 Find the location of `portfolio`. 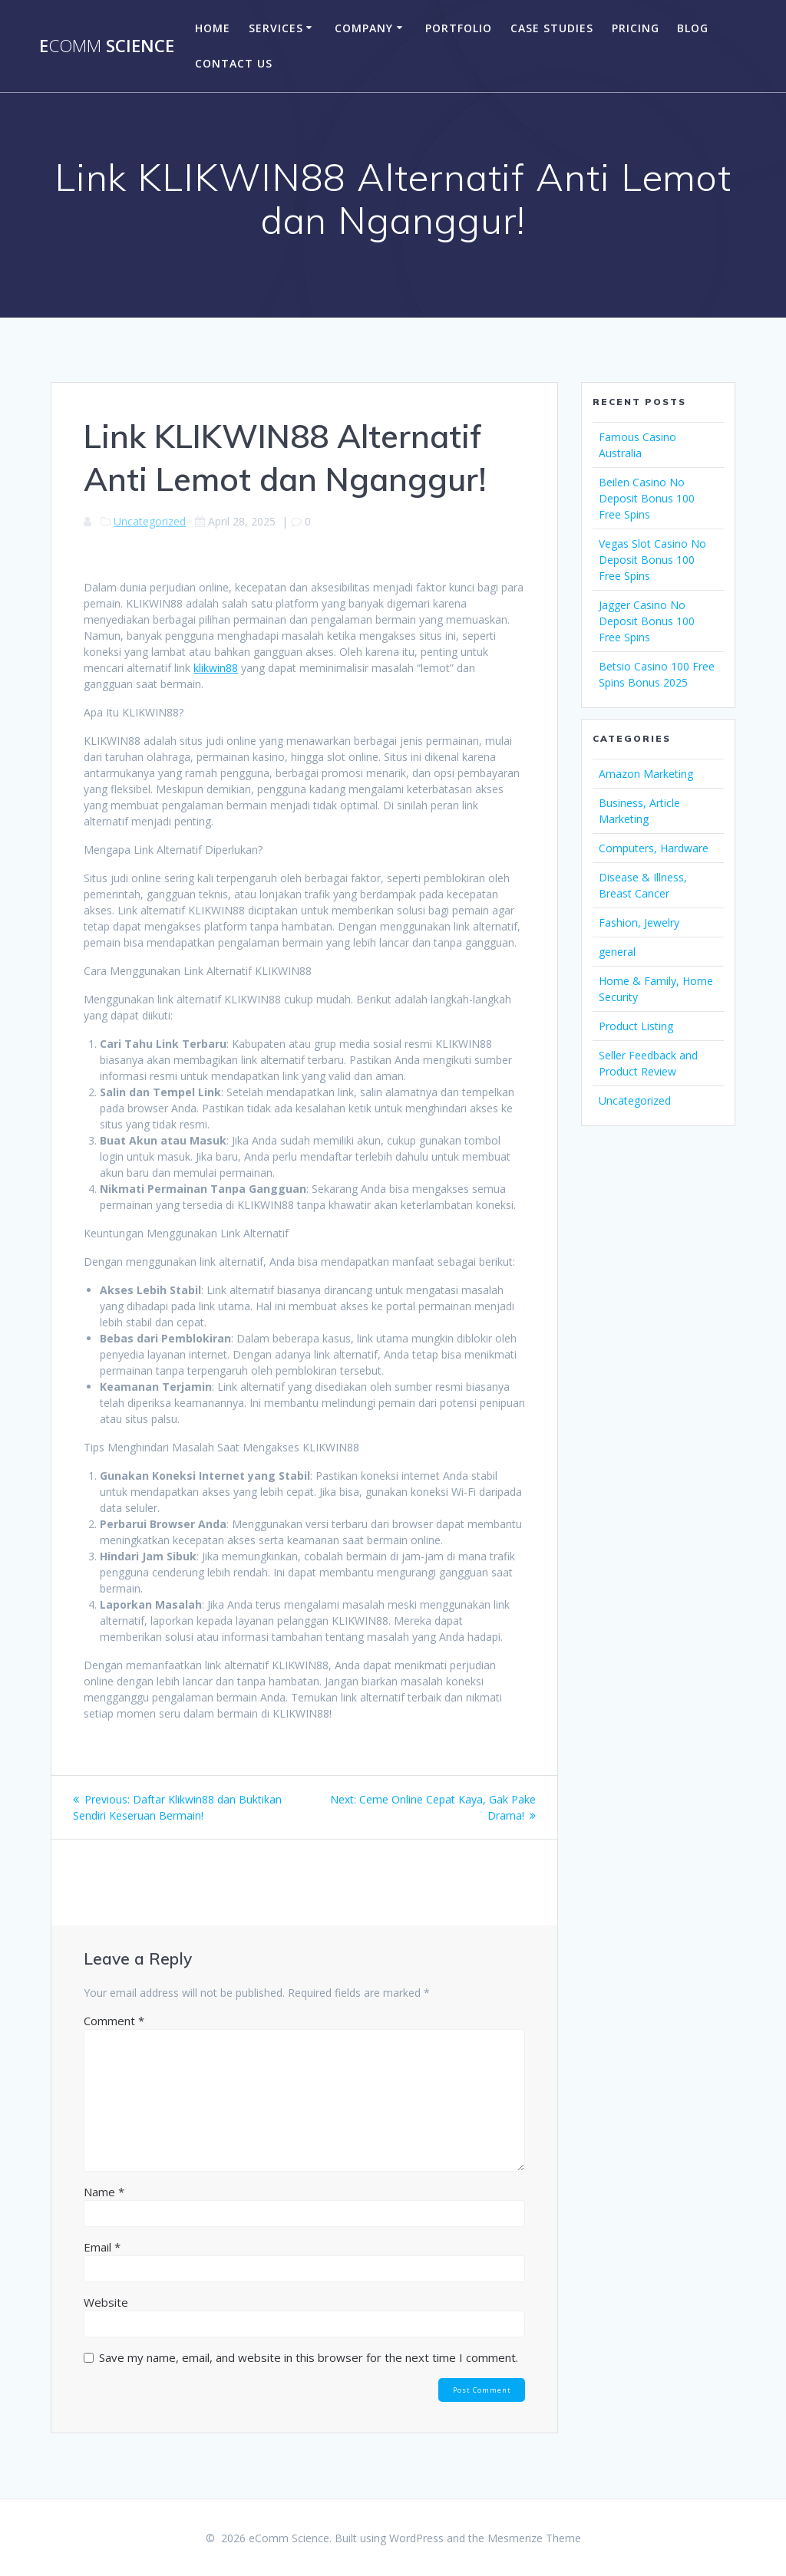

portfolio is located at coordinates (458, 28).